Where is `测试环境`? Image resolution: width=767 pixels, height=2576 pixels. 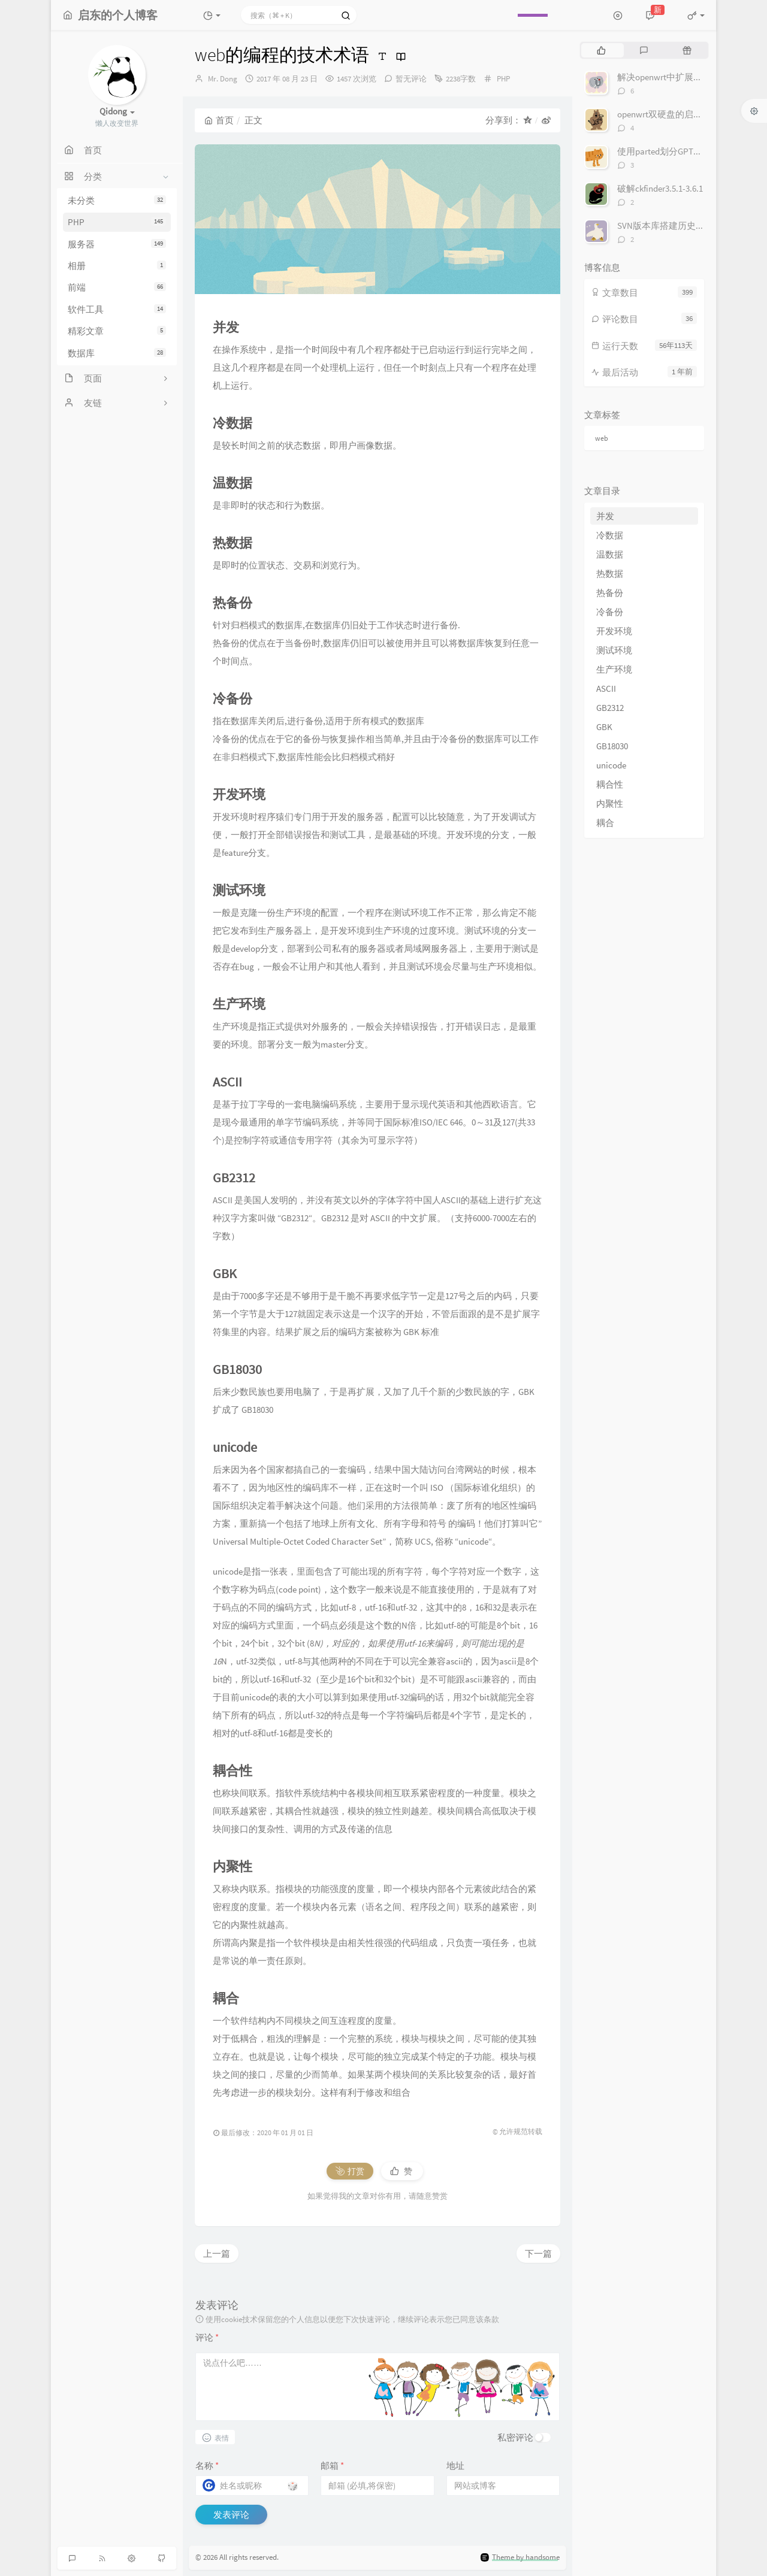 测试环境 is located at coordinates (614, 650).